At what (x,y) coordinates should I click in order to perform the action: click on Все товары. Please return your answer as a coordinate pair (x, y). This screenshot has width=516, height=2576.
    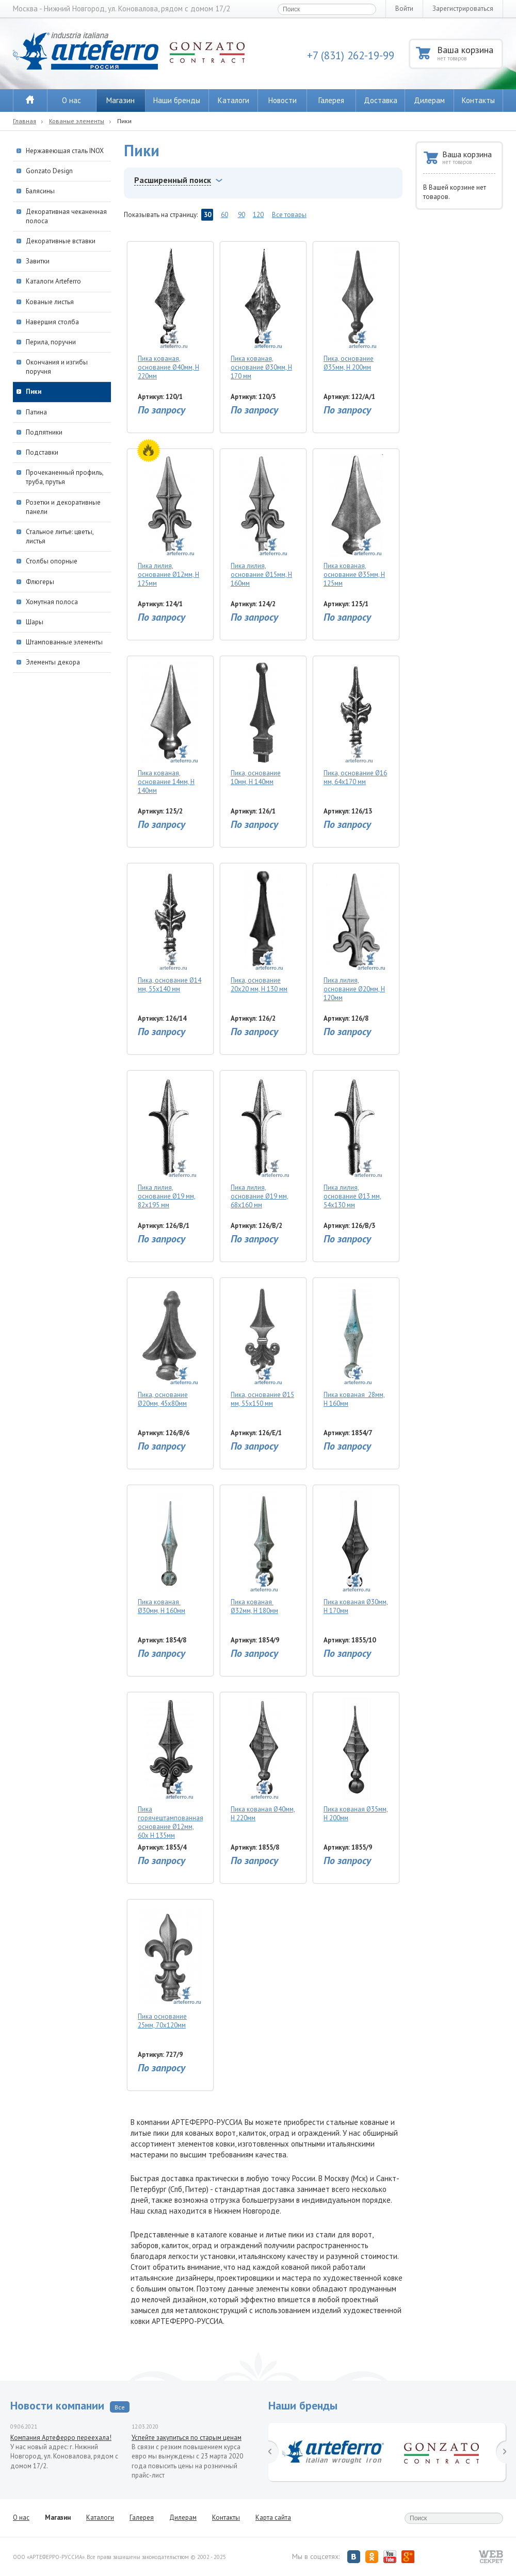
    Looking at the image, I should click on (289, 214).